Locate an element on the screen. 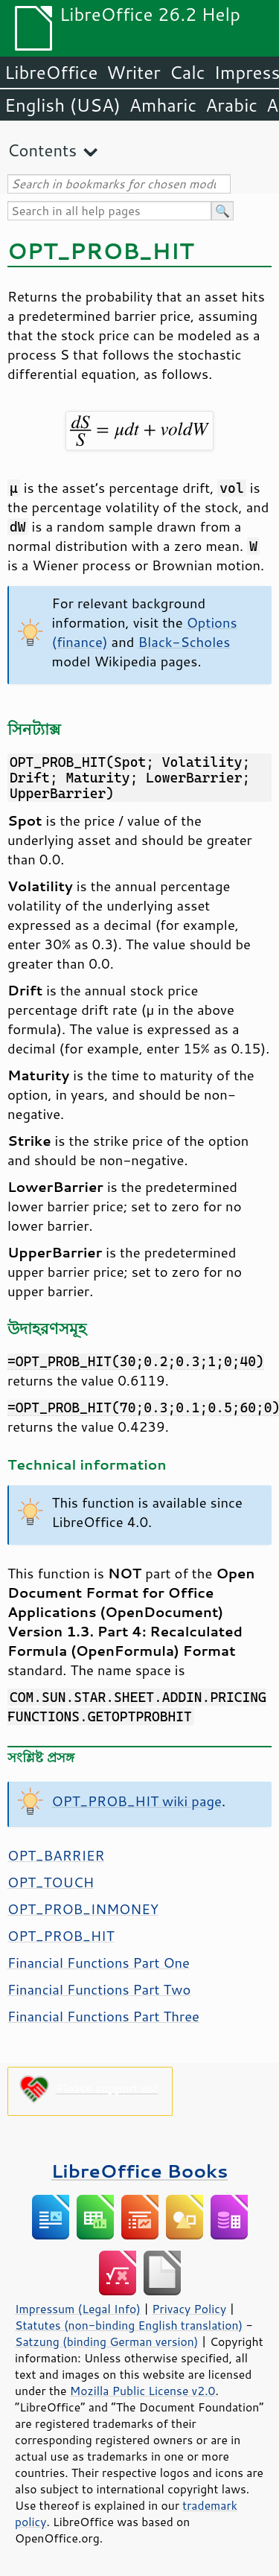  Amharic is located at coordinates (162, 105).